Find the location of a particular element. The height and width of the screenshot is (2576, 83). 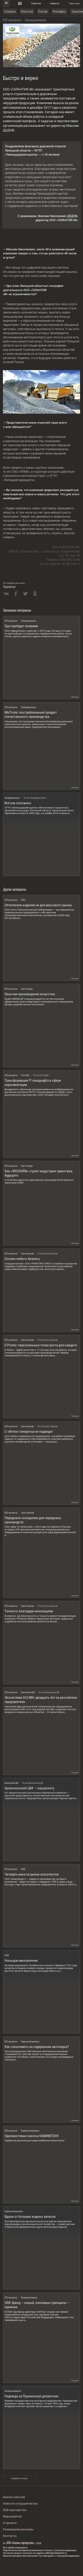

Надежное решение для водоснабжения мегаполиса is located at coordinates (34, 2140).